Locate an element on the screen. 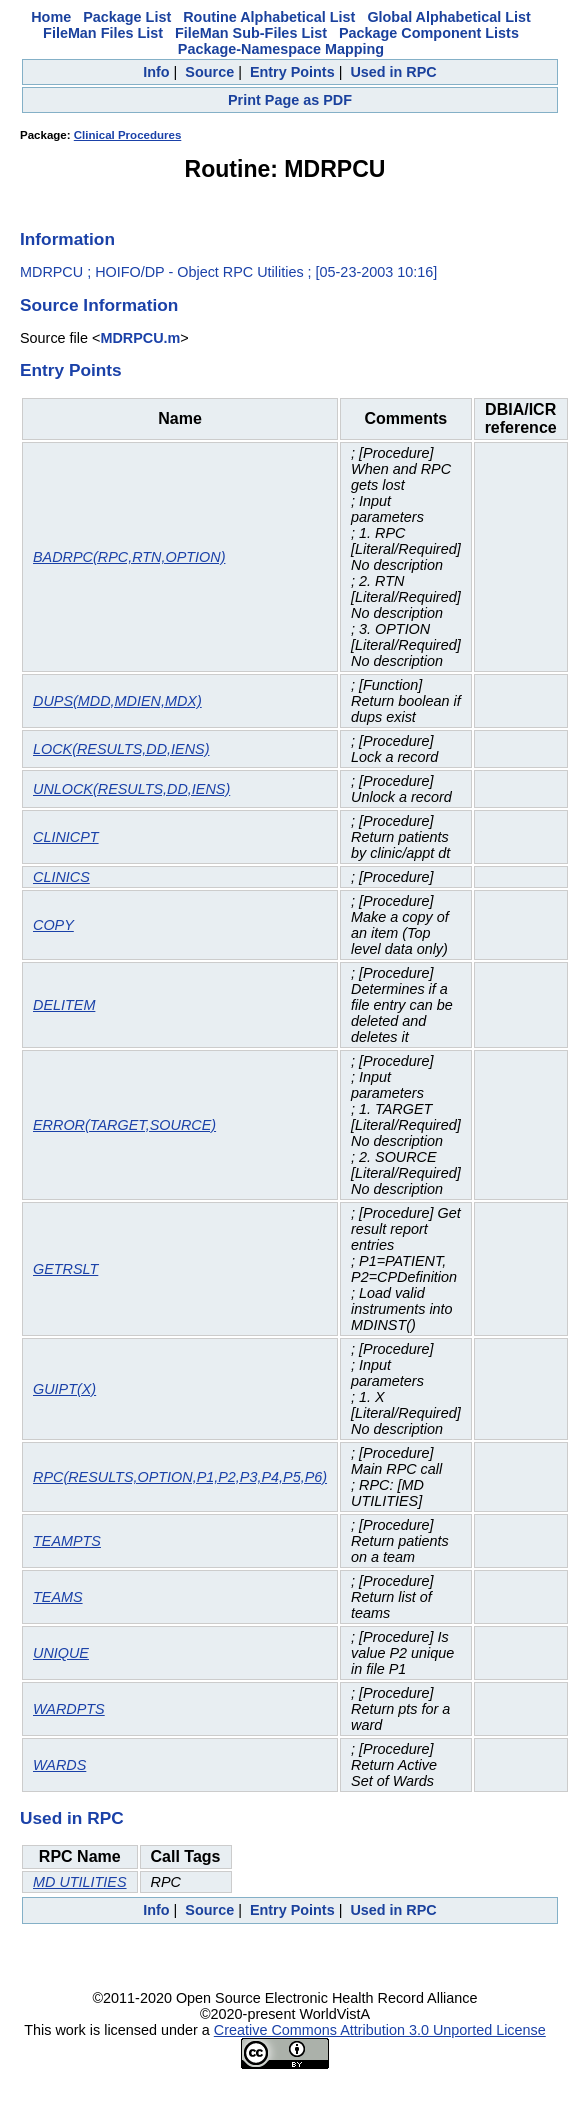 This screenshot has width=570, height=2128. RPC(RESULTS,OPTION,P1,P2,P3,P4,P5,P6) is located at coordinates (180, 1477).